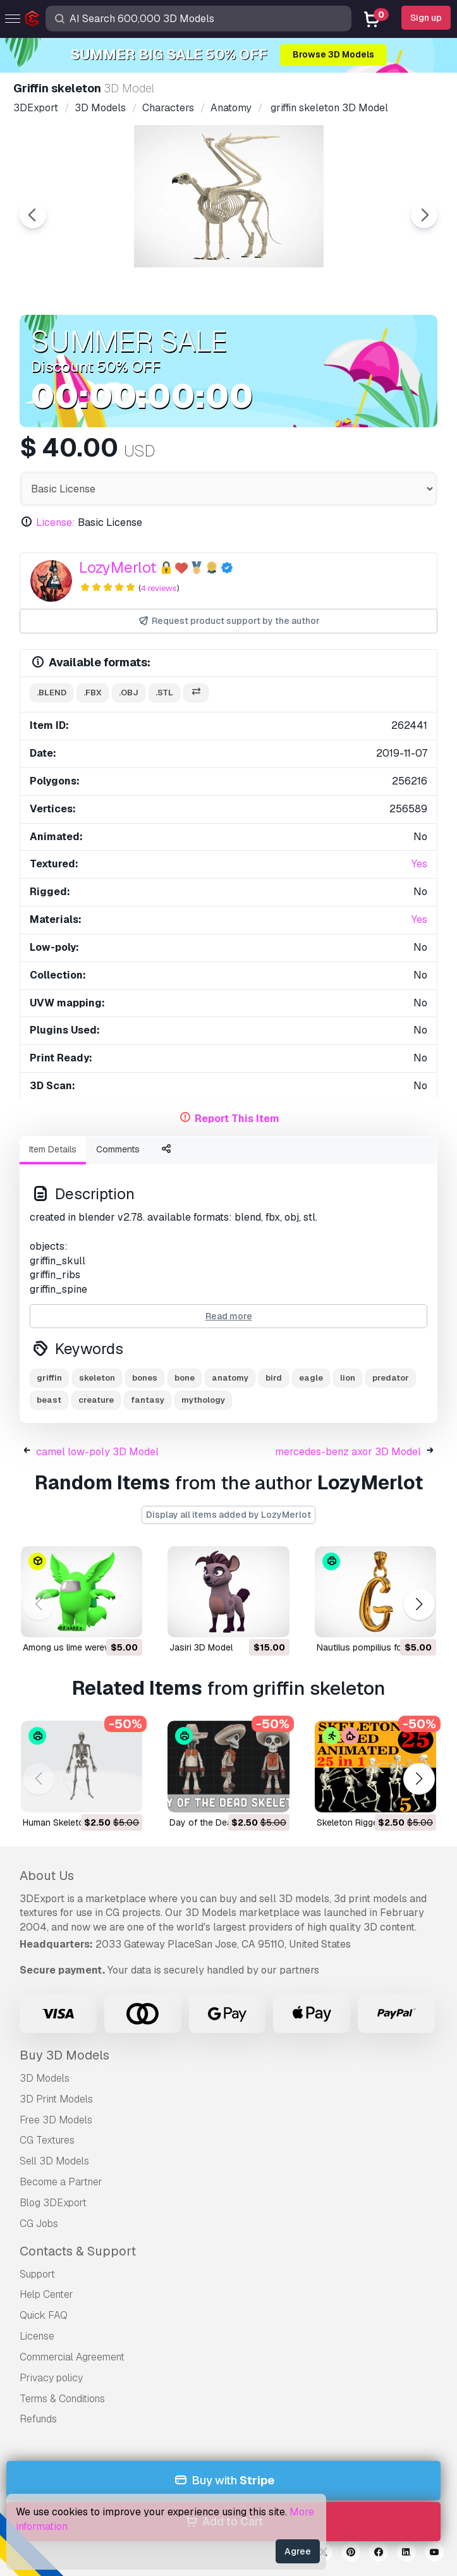 Image resolution: width=457 pixels, height=2576 pixels. What do you see at coordinates (223, 2481) in the screenshot?
I see `Buy with` at bounding box center [223, 2481].